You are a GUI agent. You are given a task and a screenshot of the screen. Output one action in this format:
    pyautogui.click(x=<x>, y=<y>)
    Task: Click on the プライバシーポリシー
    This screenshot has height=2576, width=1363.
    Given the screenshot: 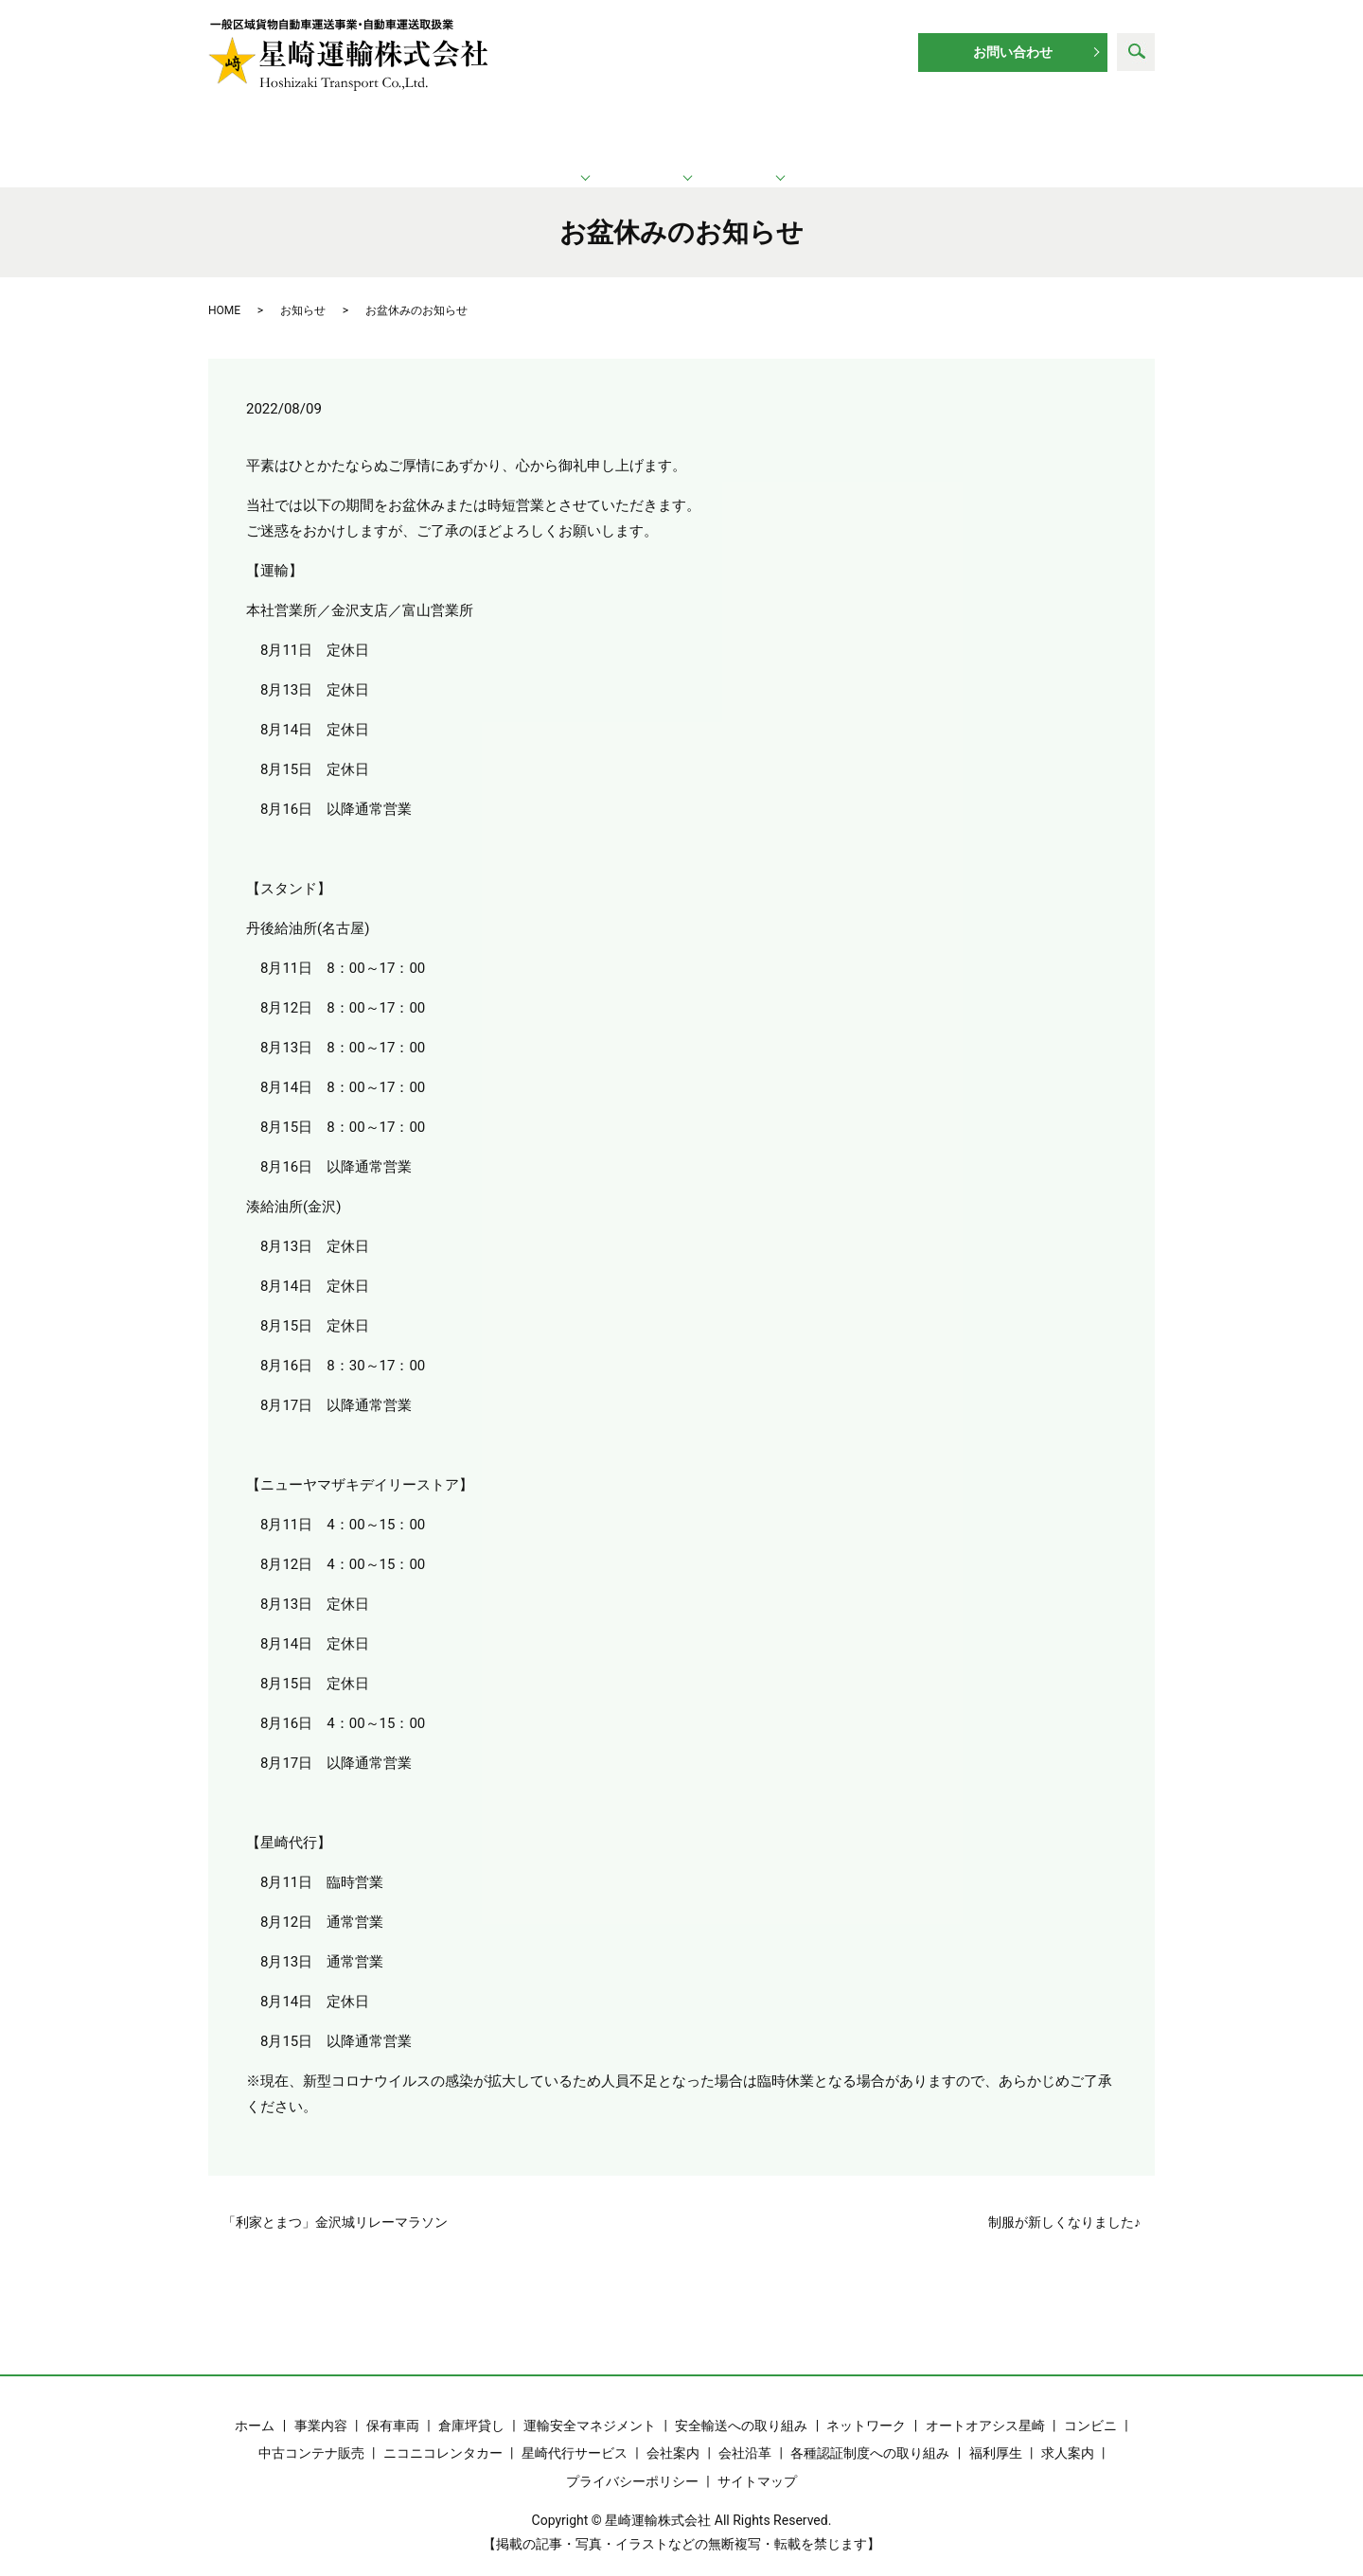 What is the action you would take?
    pyautogui.click(x=632, y=2460)
    